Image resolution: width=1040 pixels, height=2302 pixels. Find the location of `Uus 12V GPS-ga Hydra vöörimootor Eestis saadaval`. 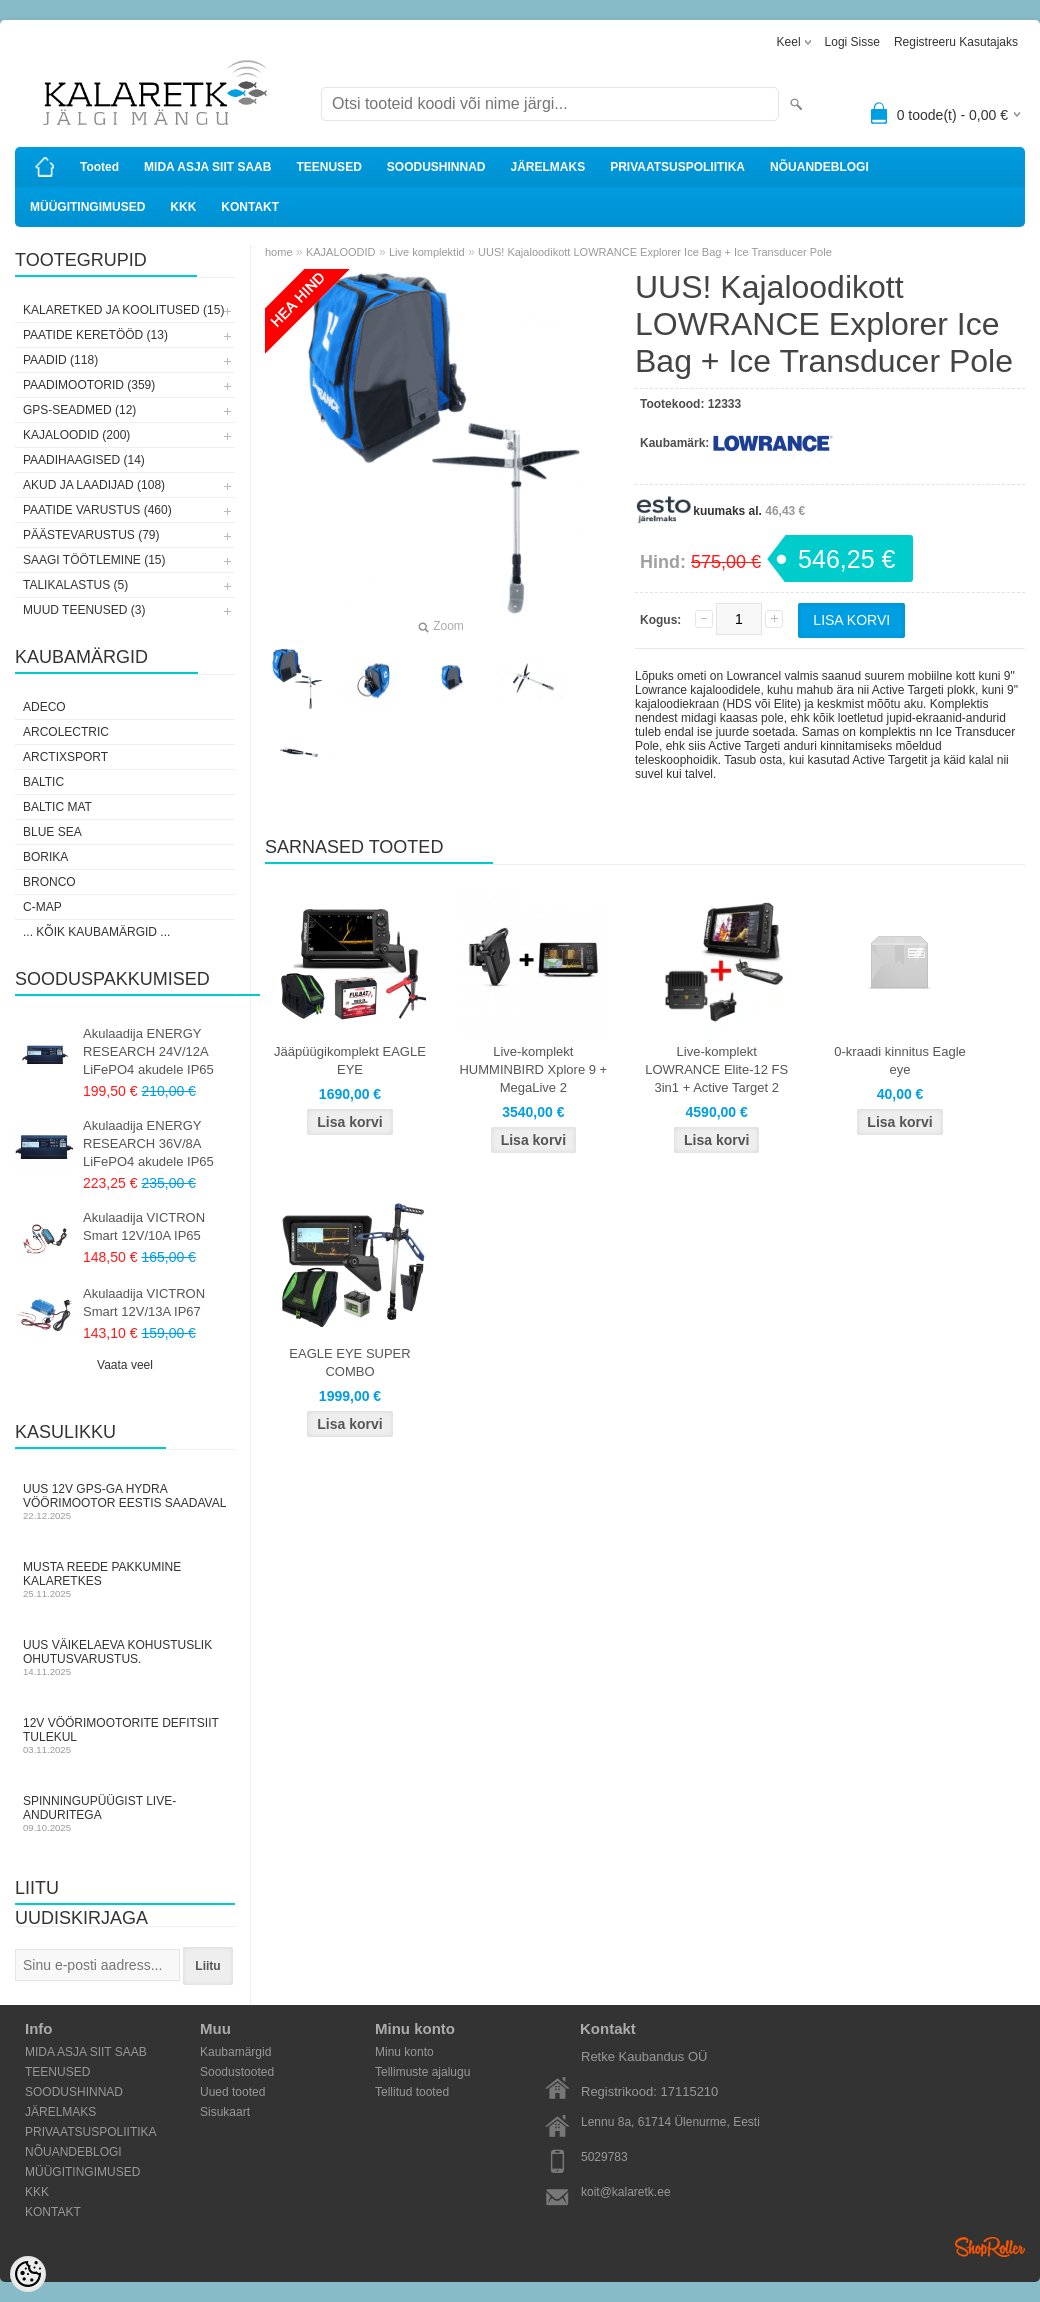

Uus 12V GPS-ga Hydra vöörimootor Eestis saadaval is located at coordinates (125, 1501).